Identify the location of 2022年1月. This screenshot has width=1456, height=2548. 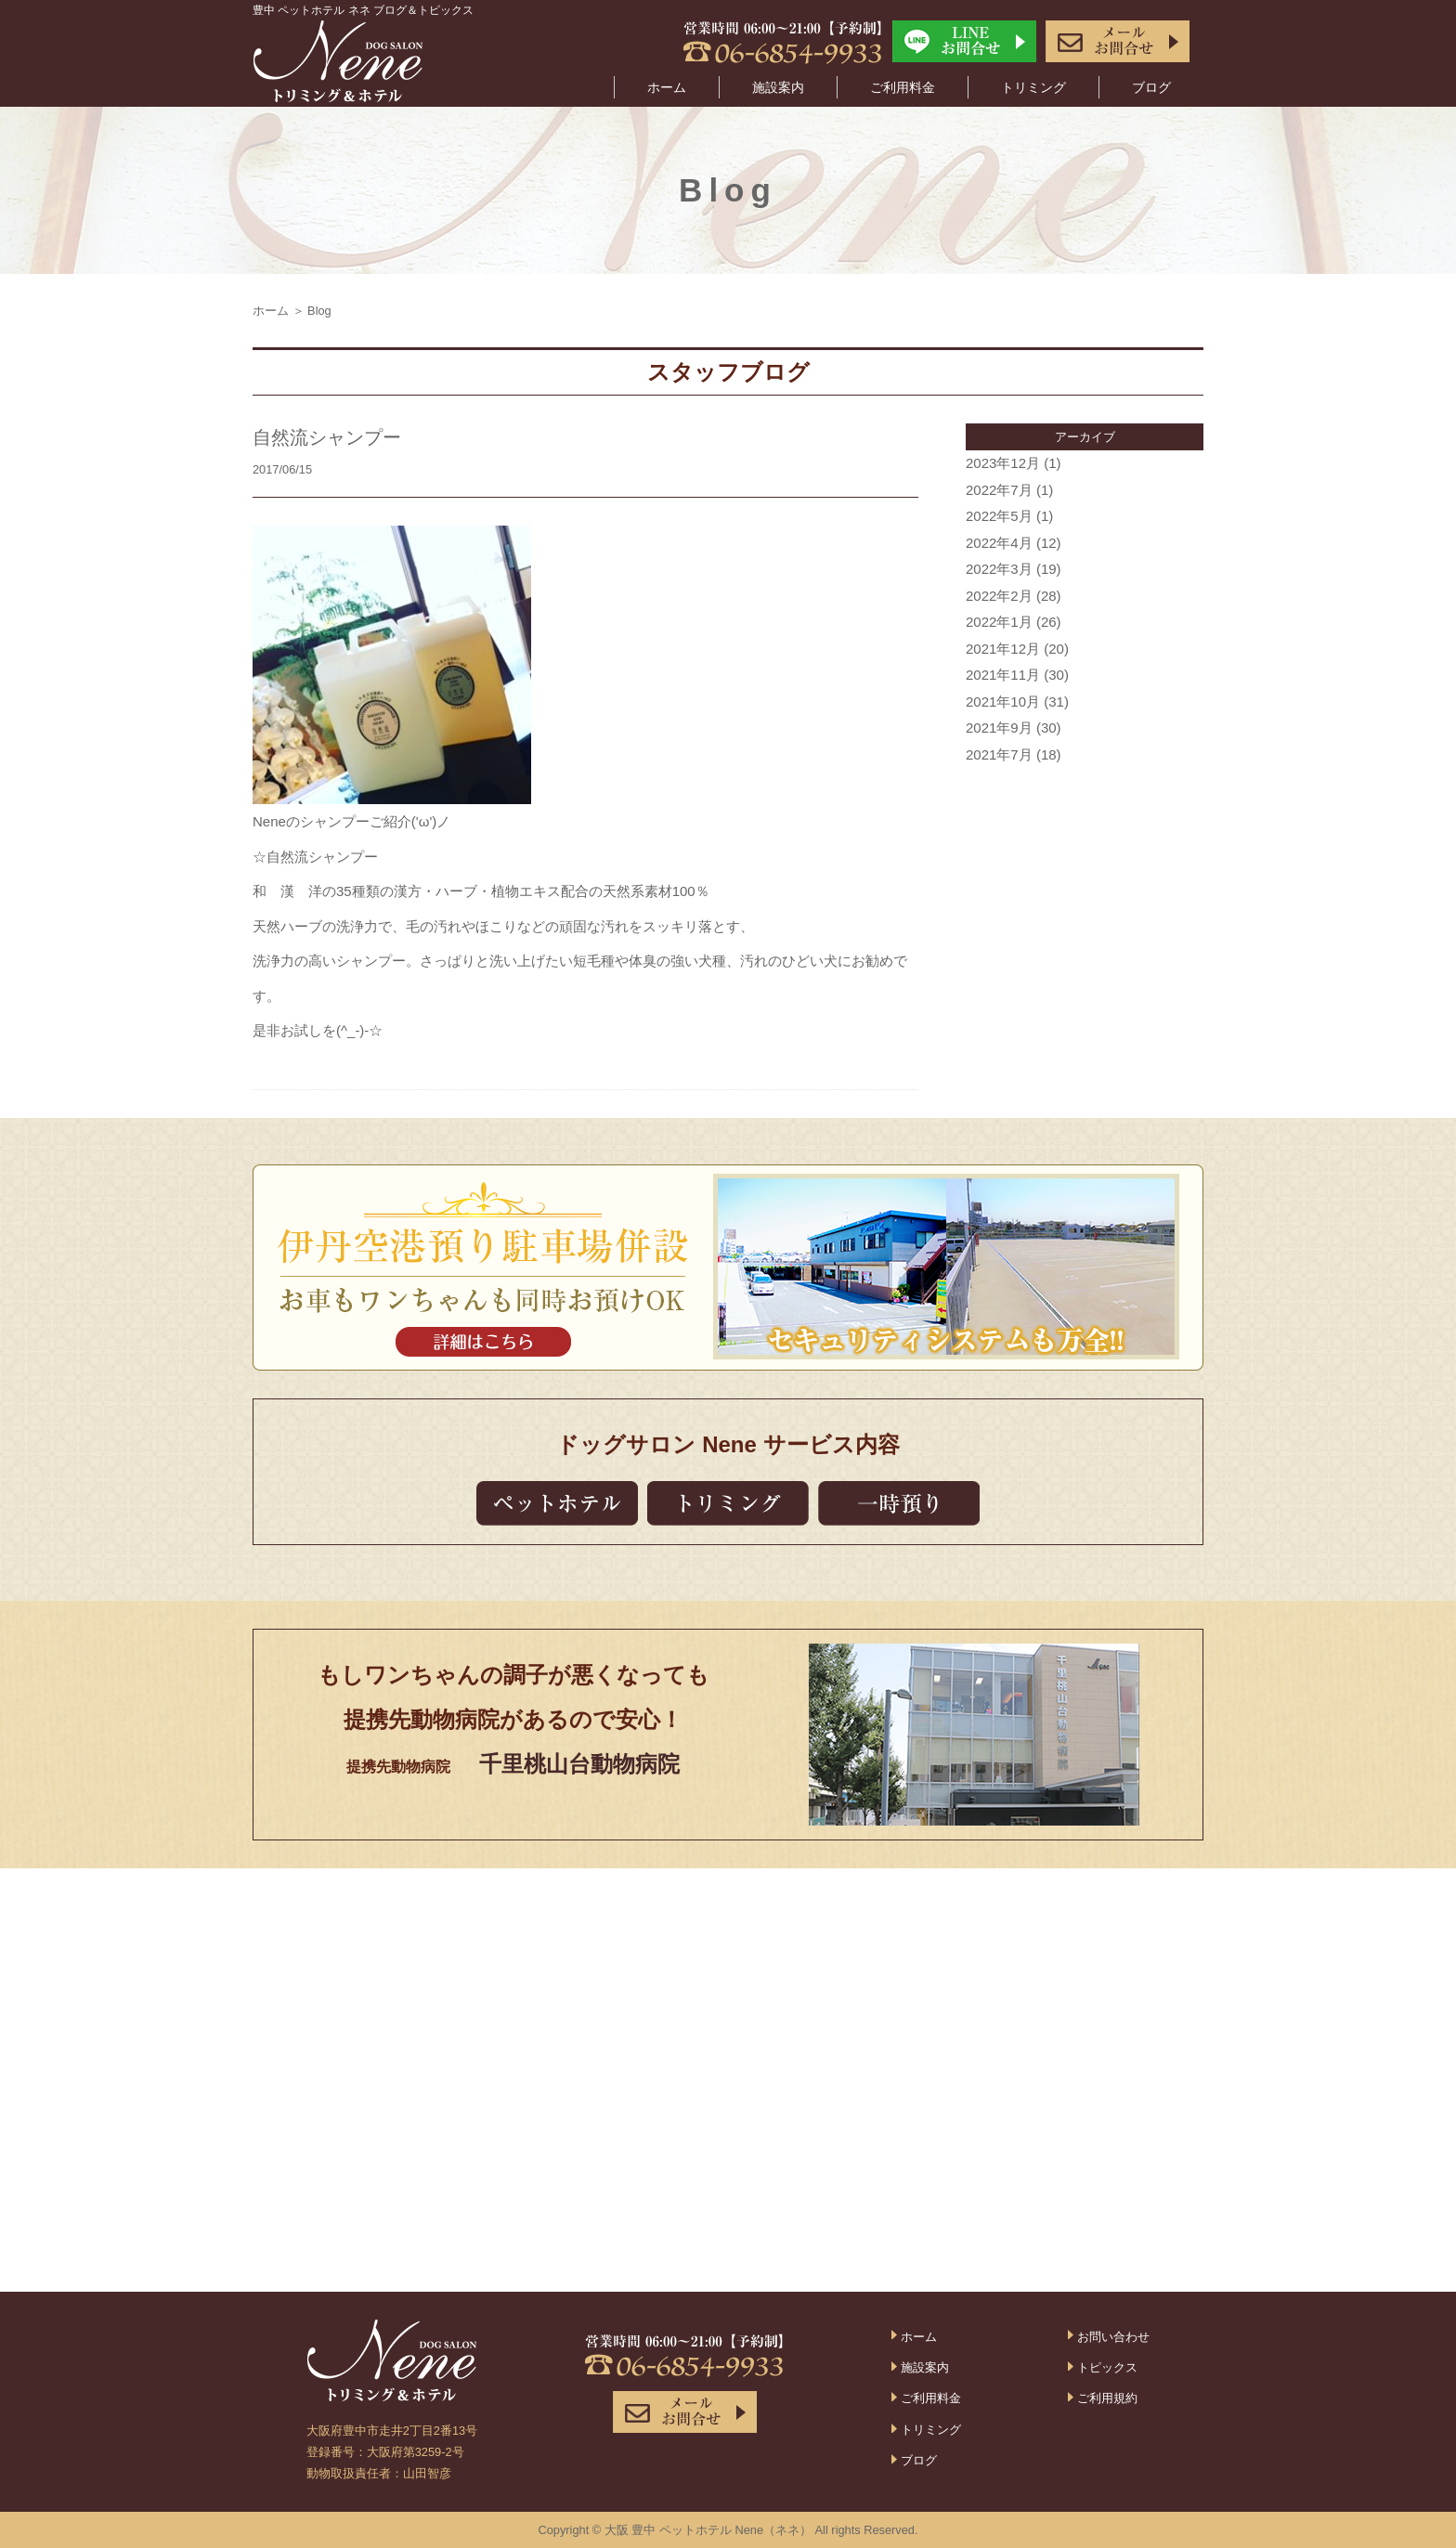
(999, 622).